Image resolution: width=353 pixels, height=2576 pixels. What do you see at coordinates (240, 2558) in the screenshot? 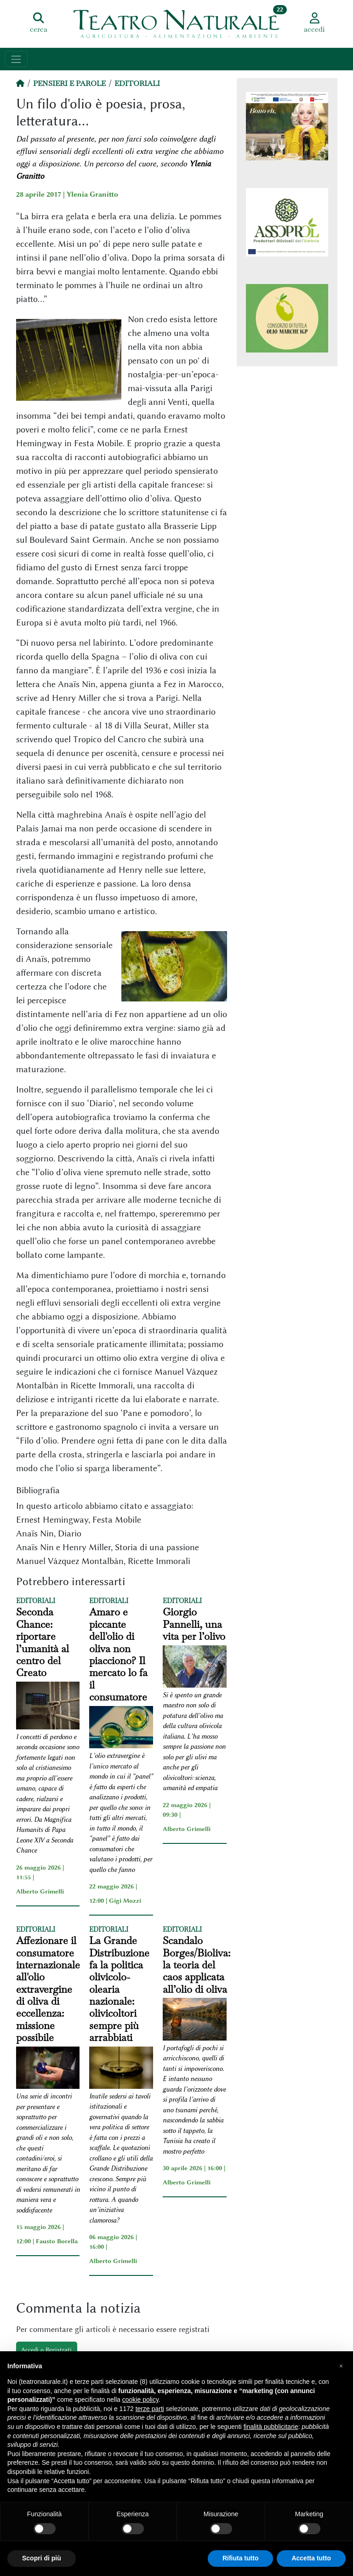
I see `Rifiuta tutto [button]` at bounding box center [240, 2558].